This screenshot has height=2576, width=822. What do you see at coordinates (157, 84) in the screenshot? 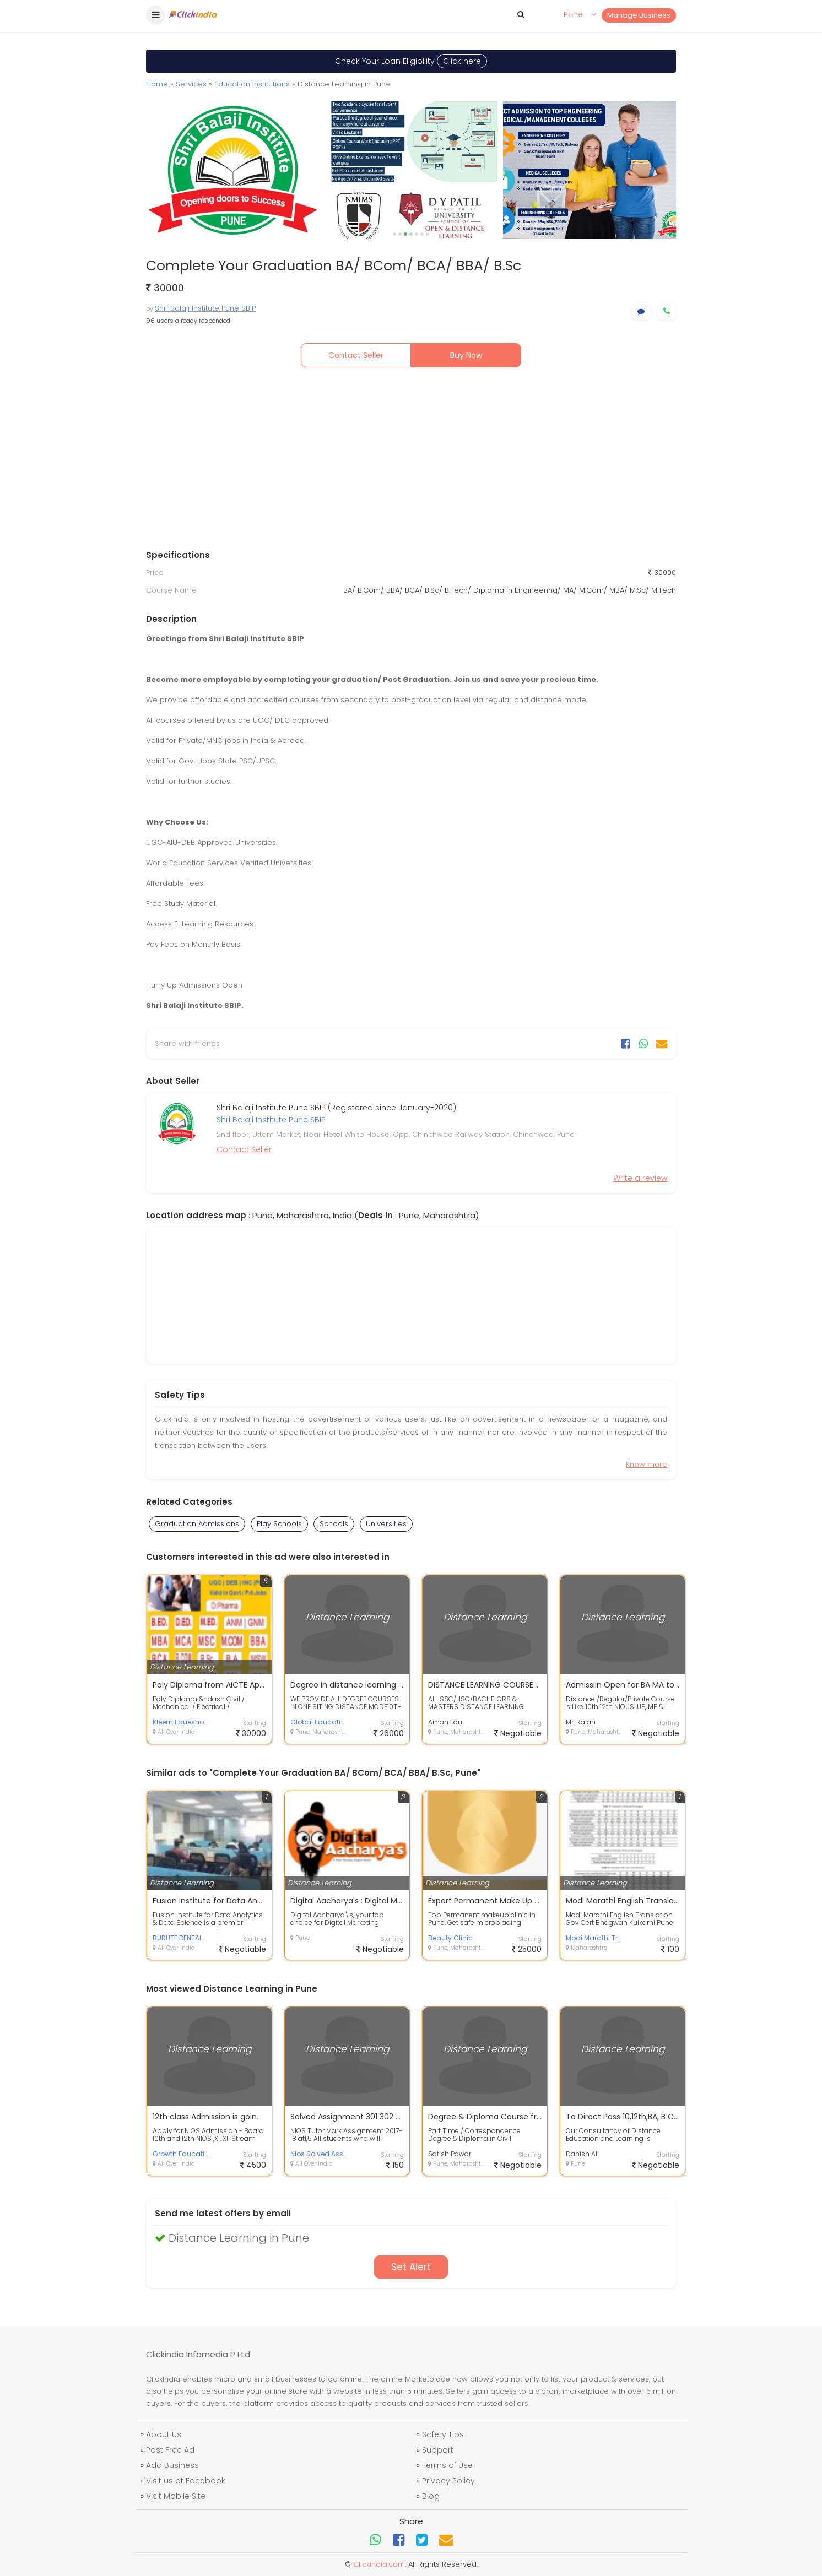
I see `Home` at bounding box center [157, 84].